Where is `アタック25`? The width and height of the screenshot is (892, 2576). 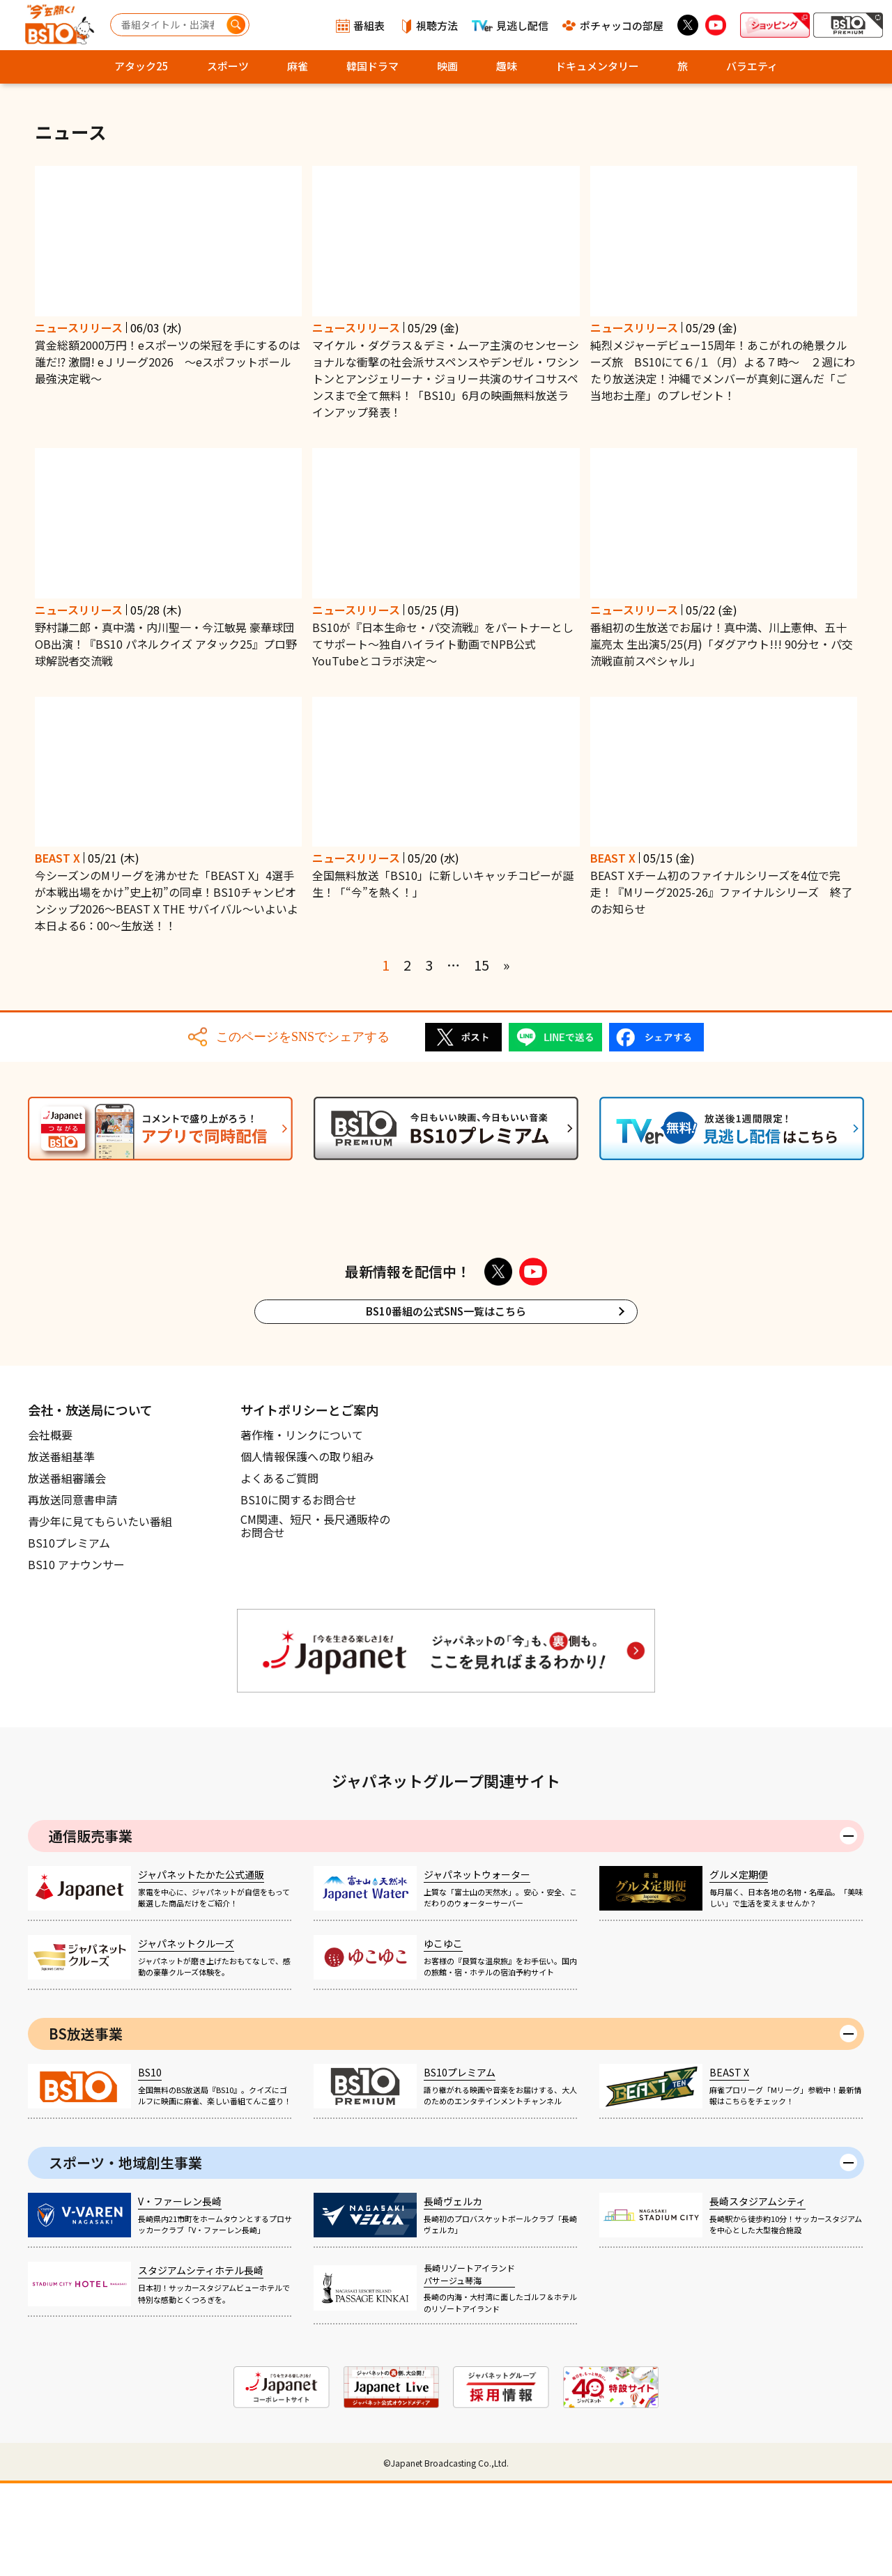 アタック25 is located at coordinates (141, 66).